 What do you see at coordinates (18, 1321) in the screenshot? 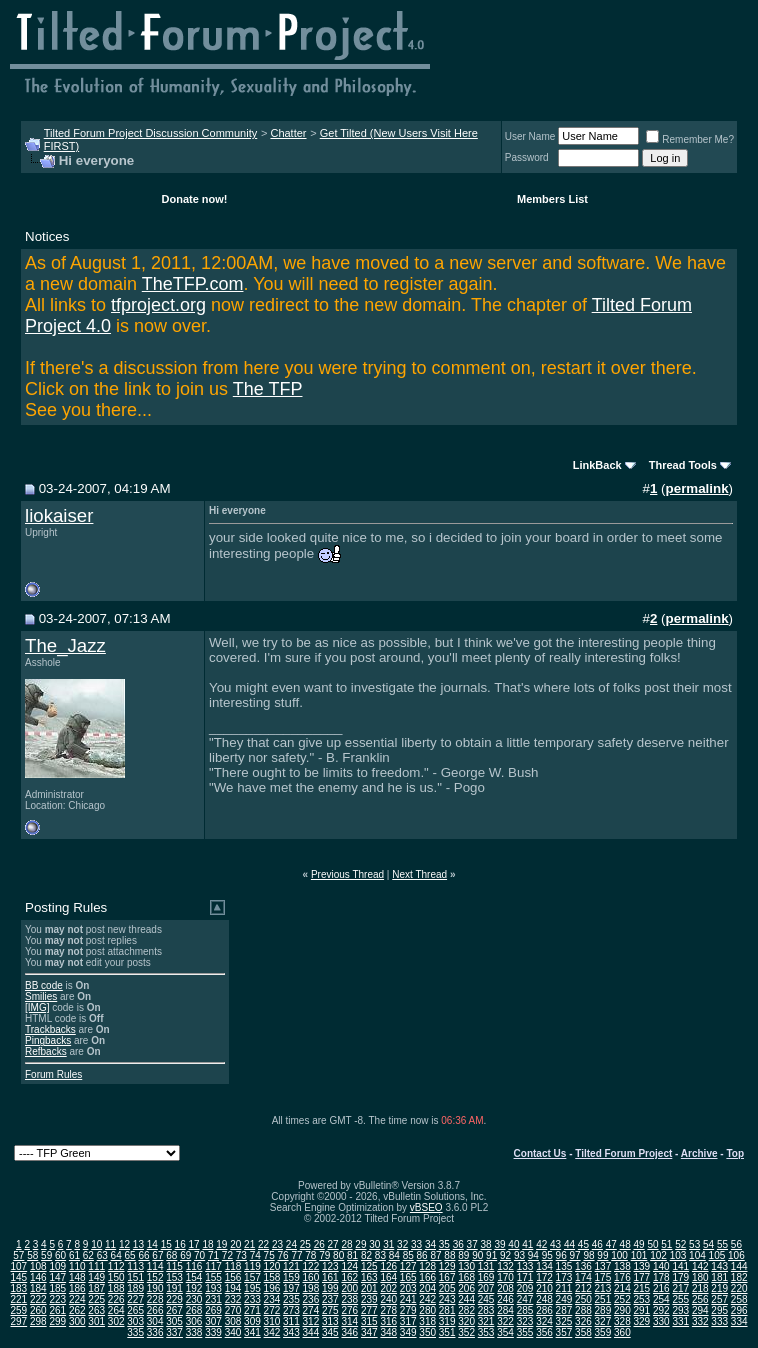
I see `297` at bounding box center [18, 1321].